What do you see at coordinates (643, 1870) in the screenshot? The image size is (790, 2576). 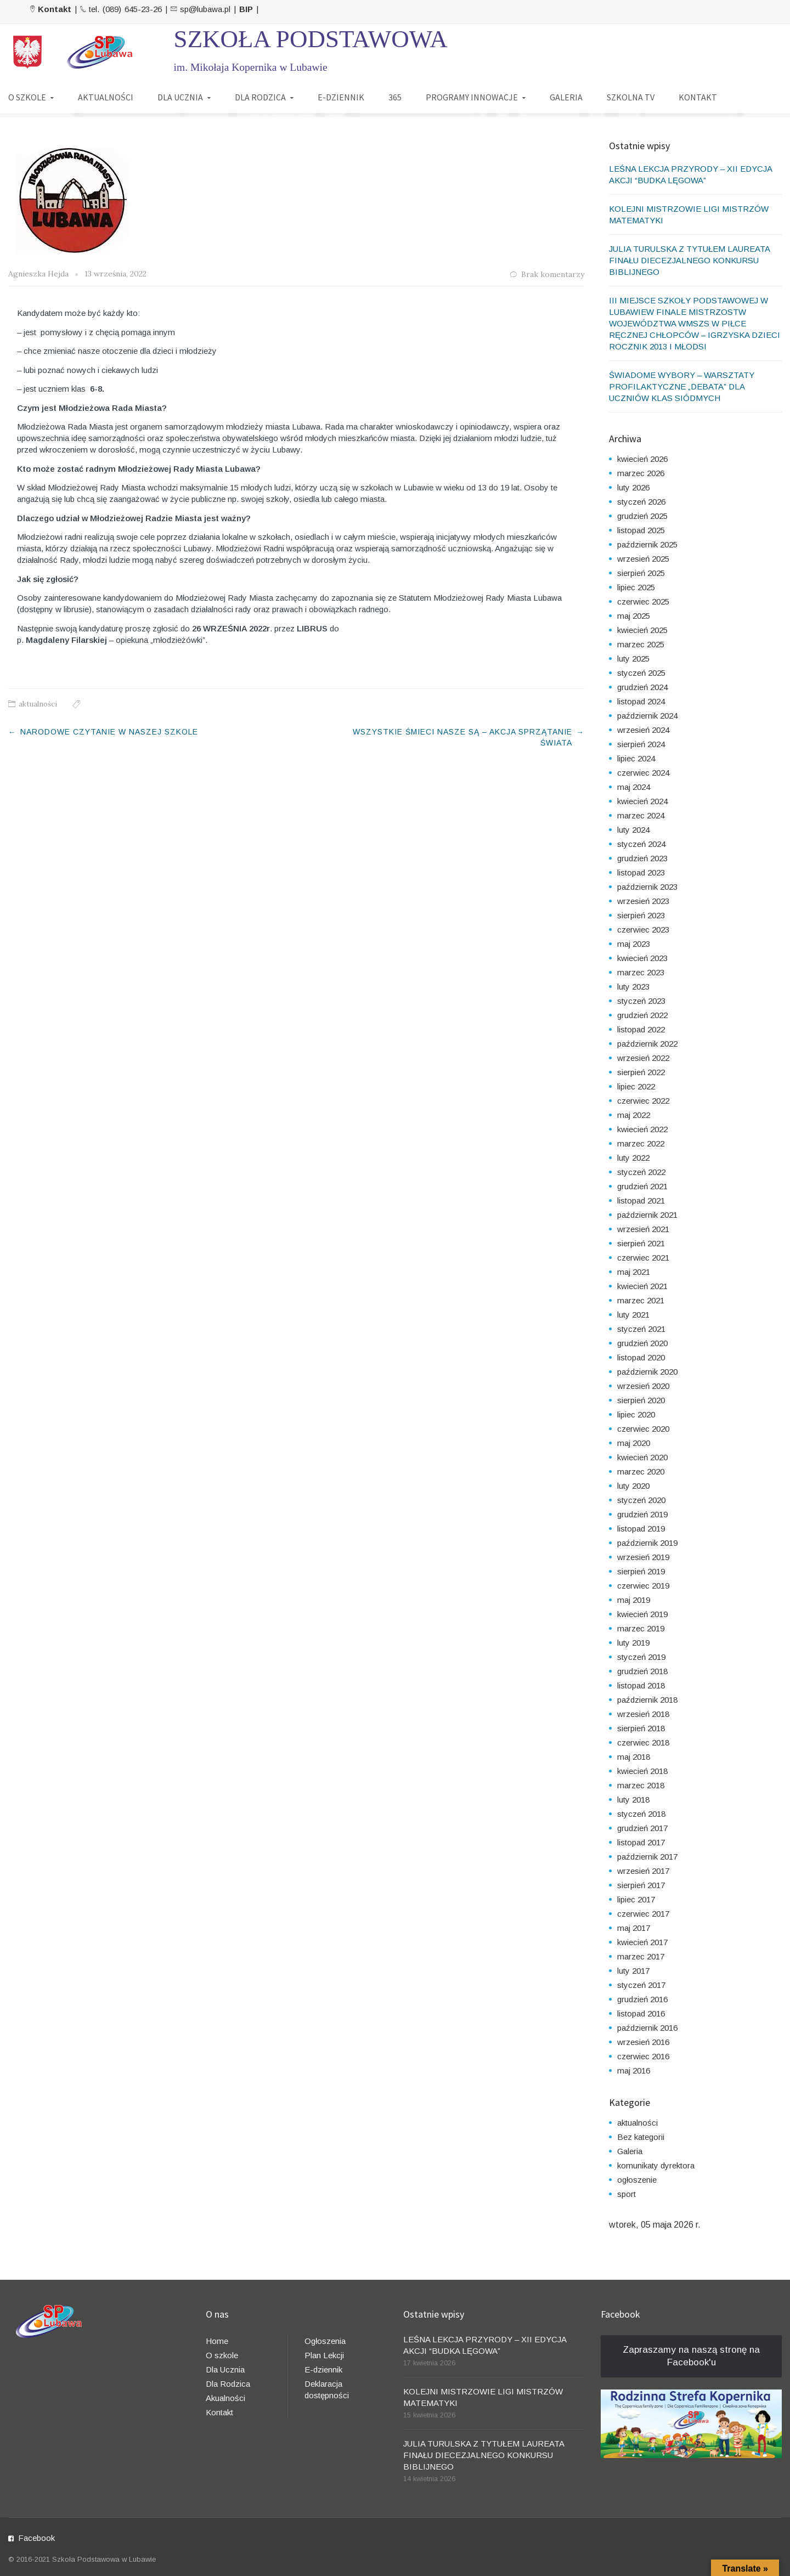 I see `wrzesień 2017` at bounding box center [643, 1870].